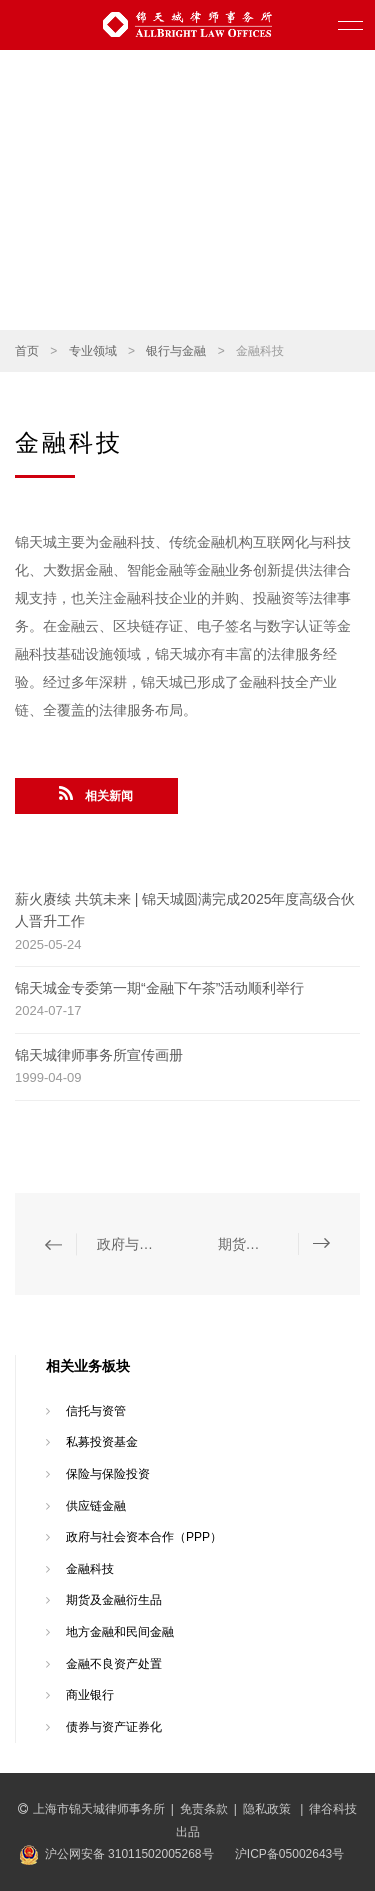 The height and width of the screenshot is (1891, 375). What do you see at coordinates (289, 1854) in the screenshot?
I see `沪ICP备05002643号` at bounding box center [289, 1854].